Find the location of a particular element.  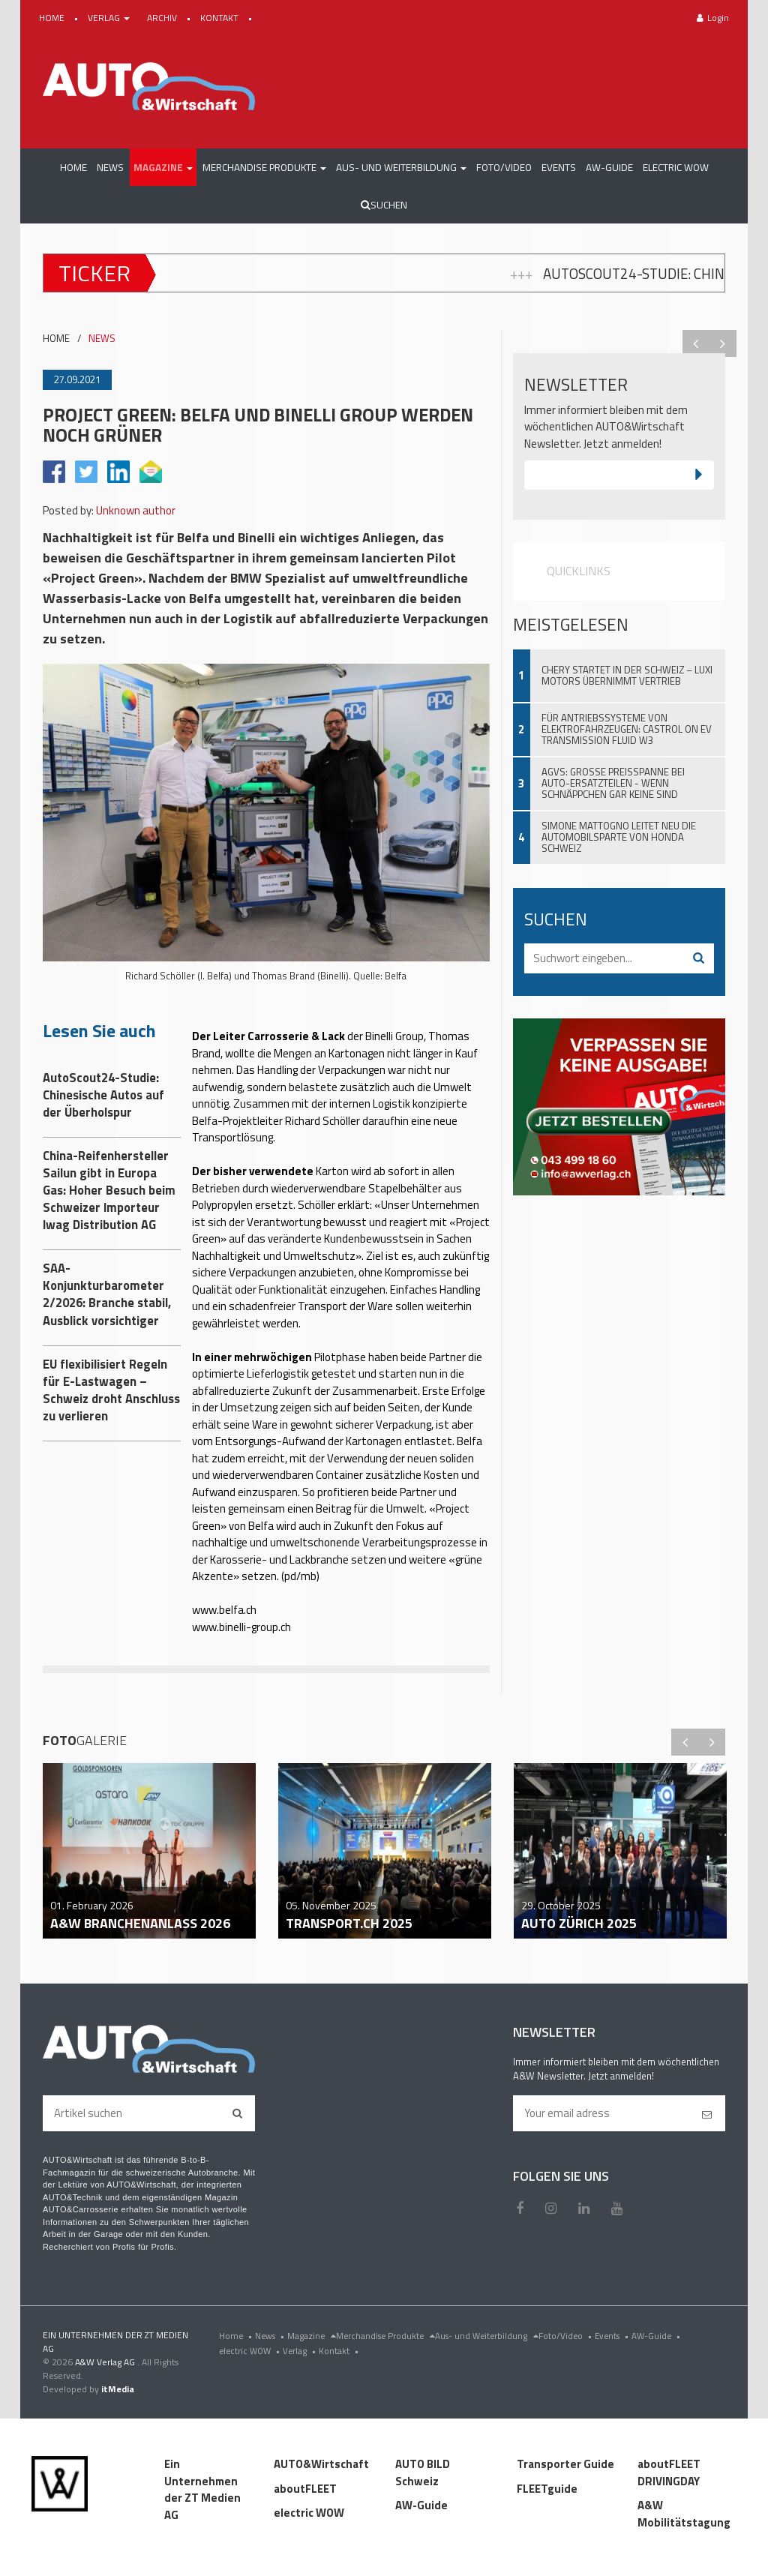

EIN UNTERNEHMEN DER ZT MEDIEN AG is located at coordinates (115, 2342).